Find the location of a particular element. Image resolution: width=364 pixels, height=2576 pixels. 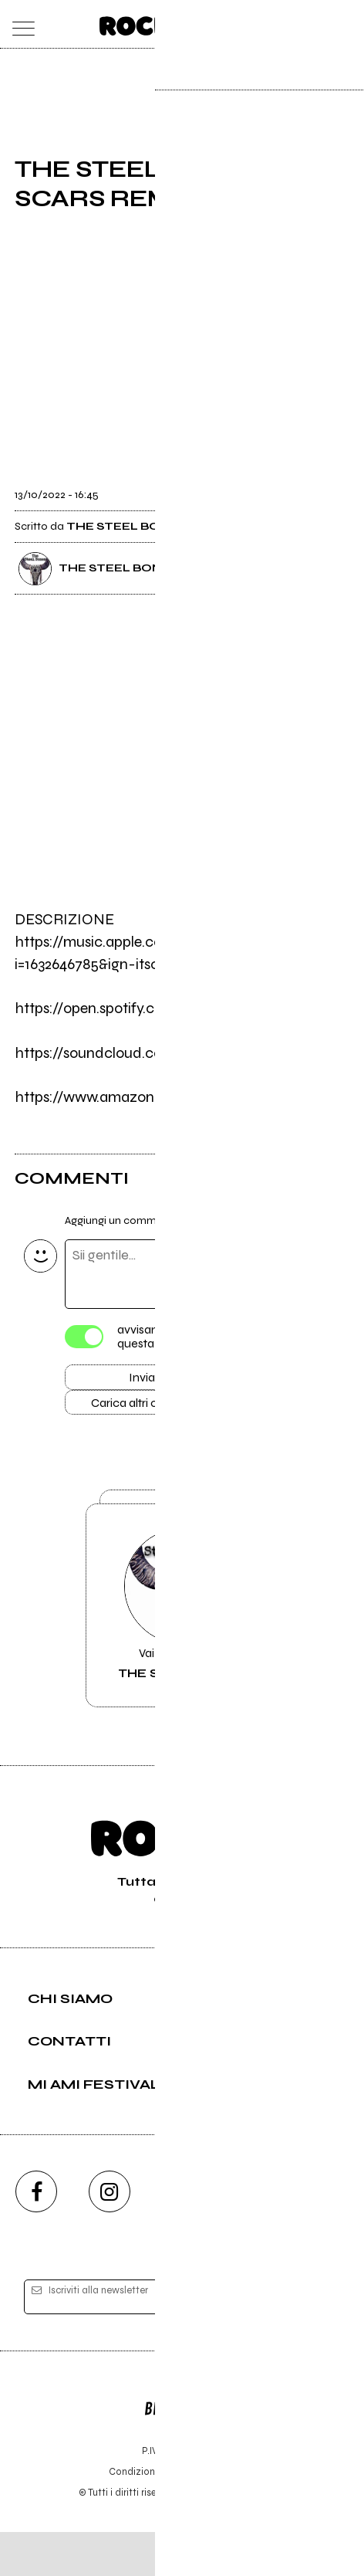

Condizioni d'uso is located at coordinates (146, 2515).